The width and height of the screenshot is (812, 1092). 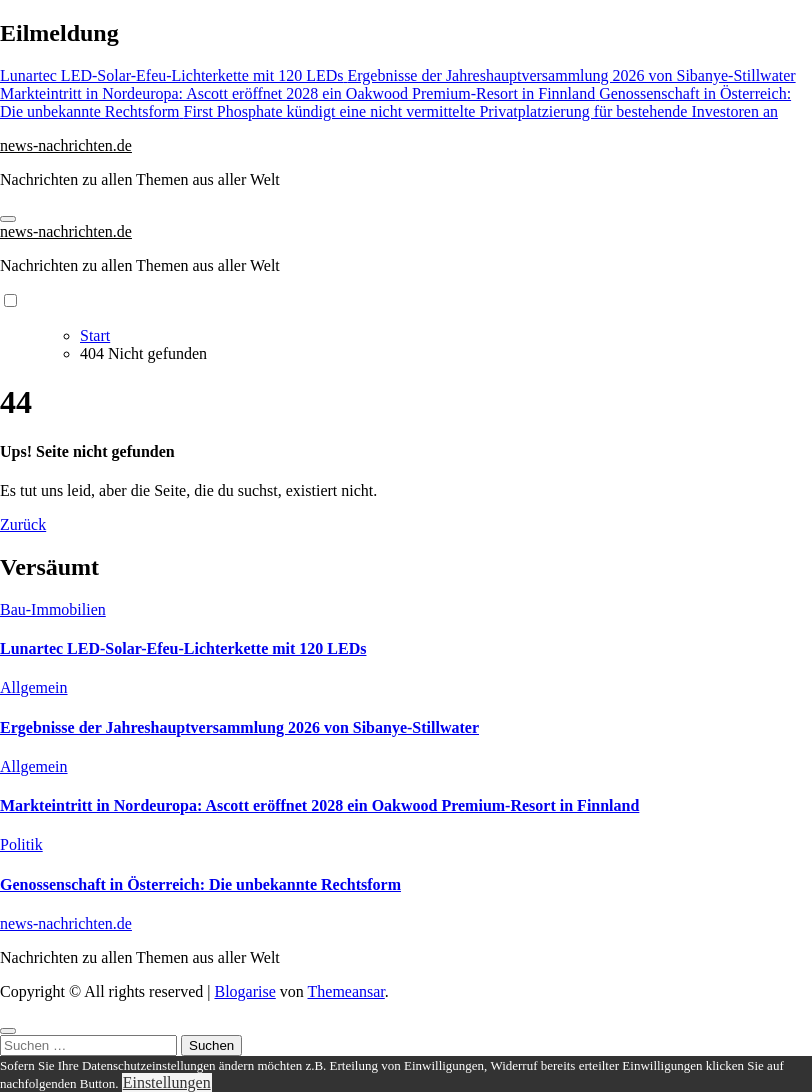 I want to click on Markteintritt in Nordeuropa: Ascott eröffnet 2028 ein Oakwood Premium-Resort in Finnland, so click(x=319, y=805).